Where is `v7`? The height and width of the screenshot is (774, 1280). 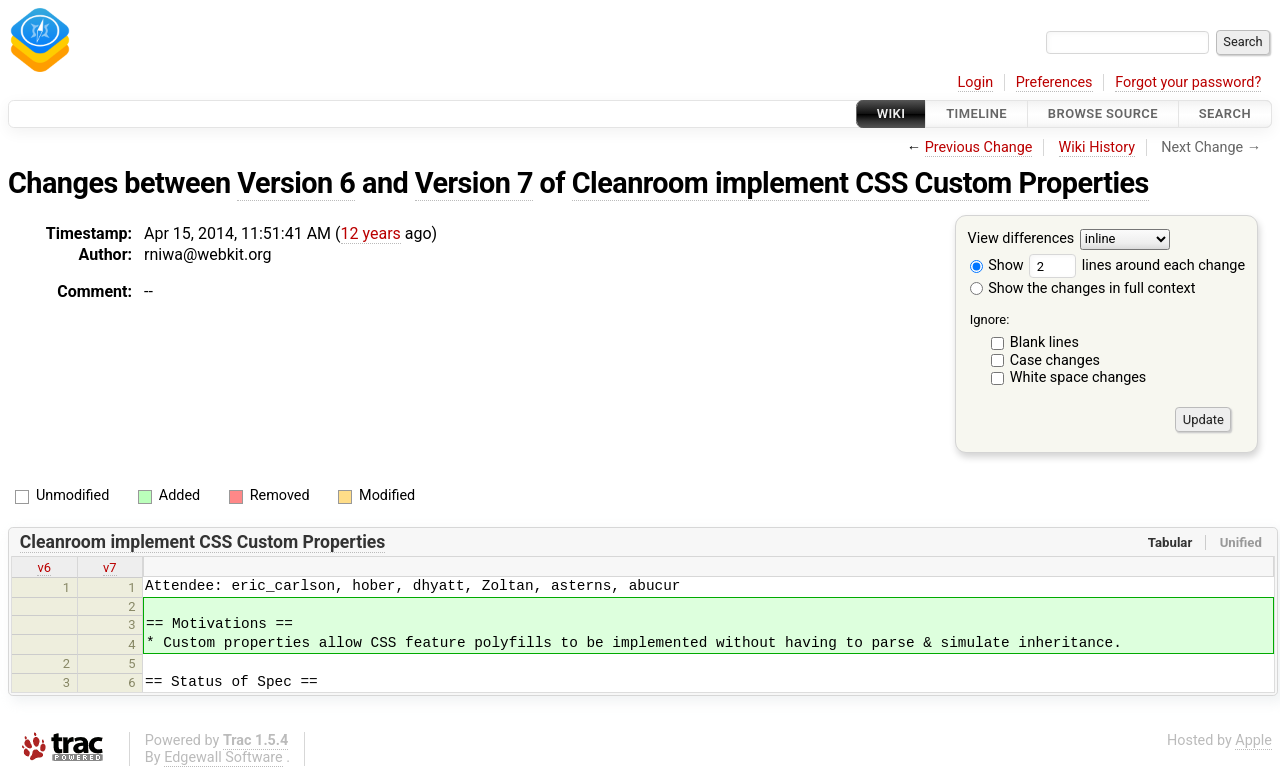
v7 is located at coordinates (110, 567).